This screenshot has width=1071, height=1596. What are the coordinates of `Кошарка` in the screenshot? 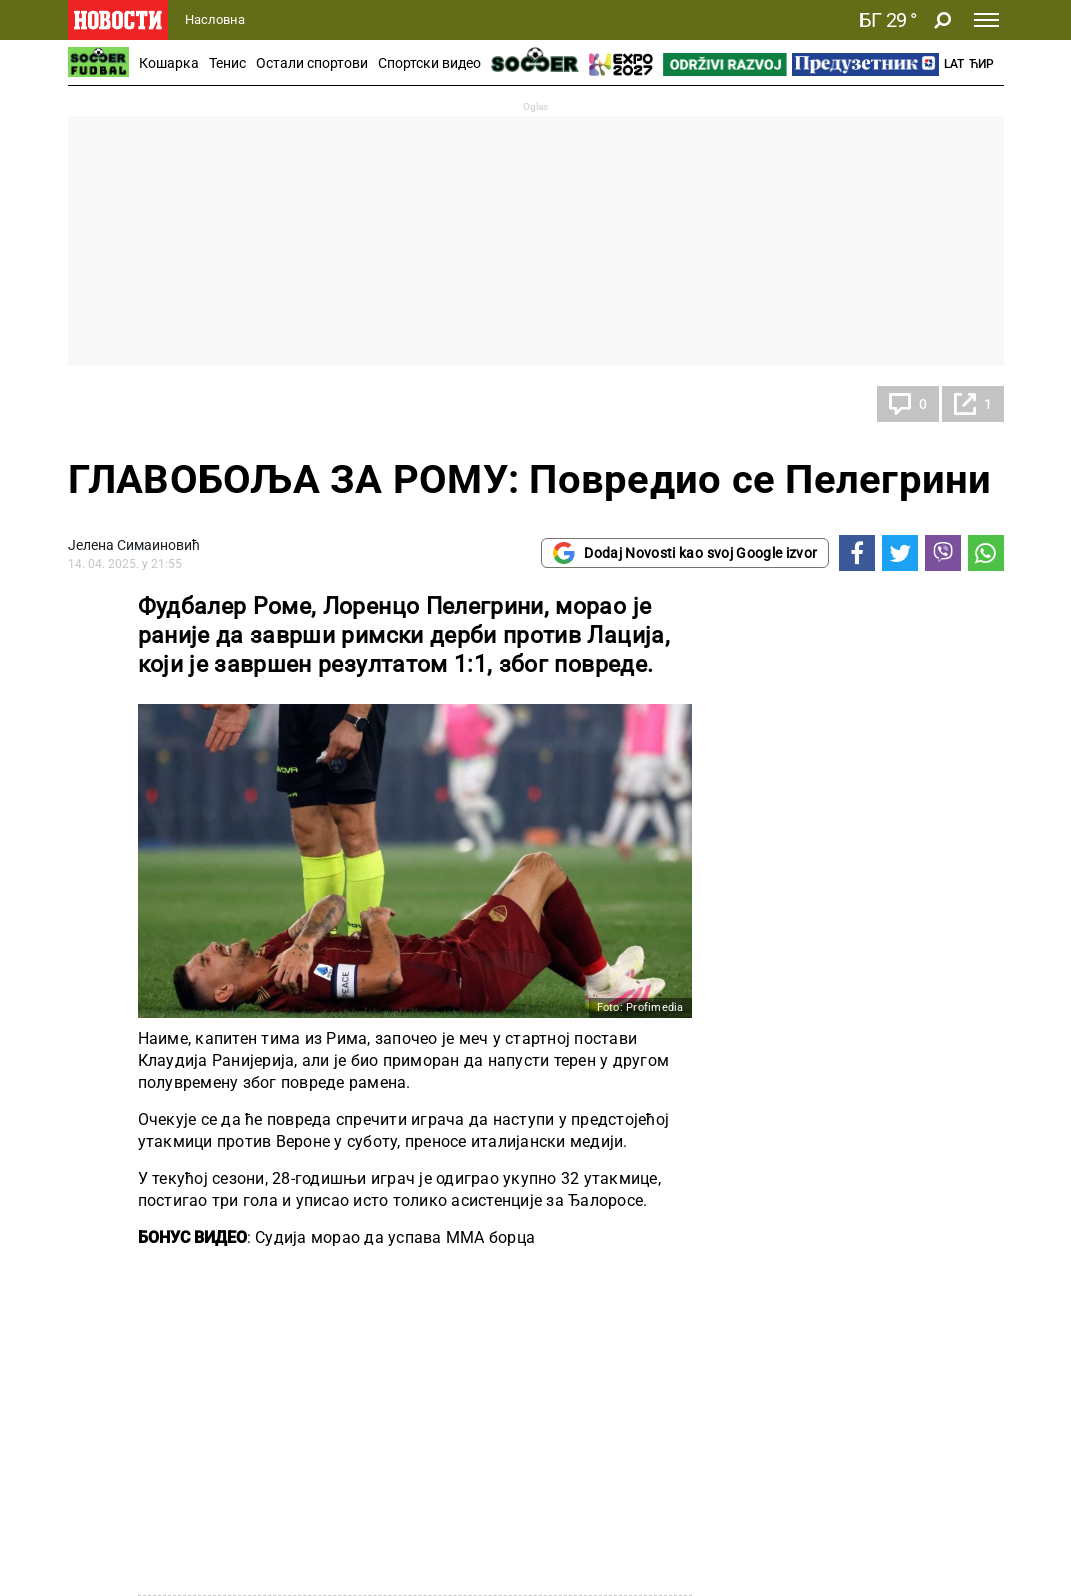 It's located at (169, 63).